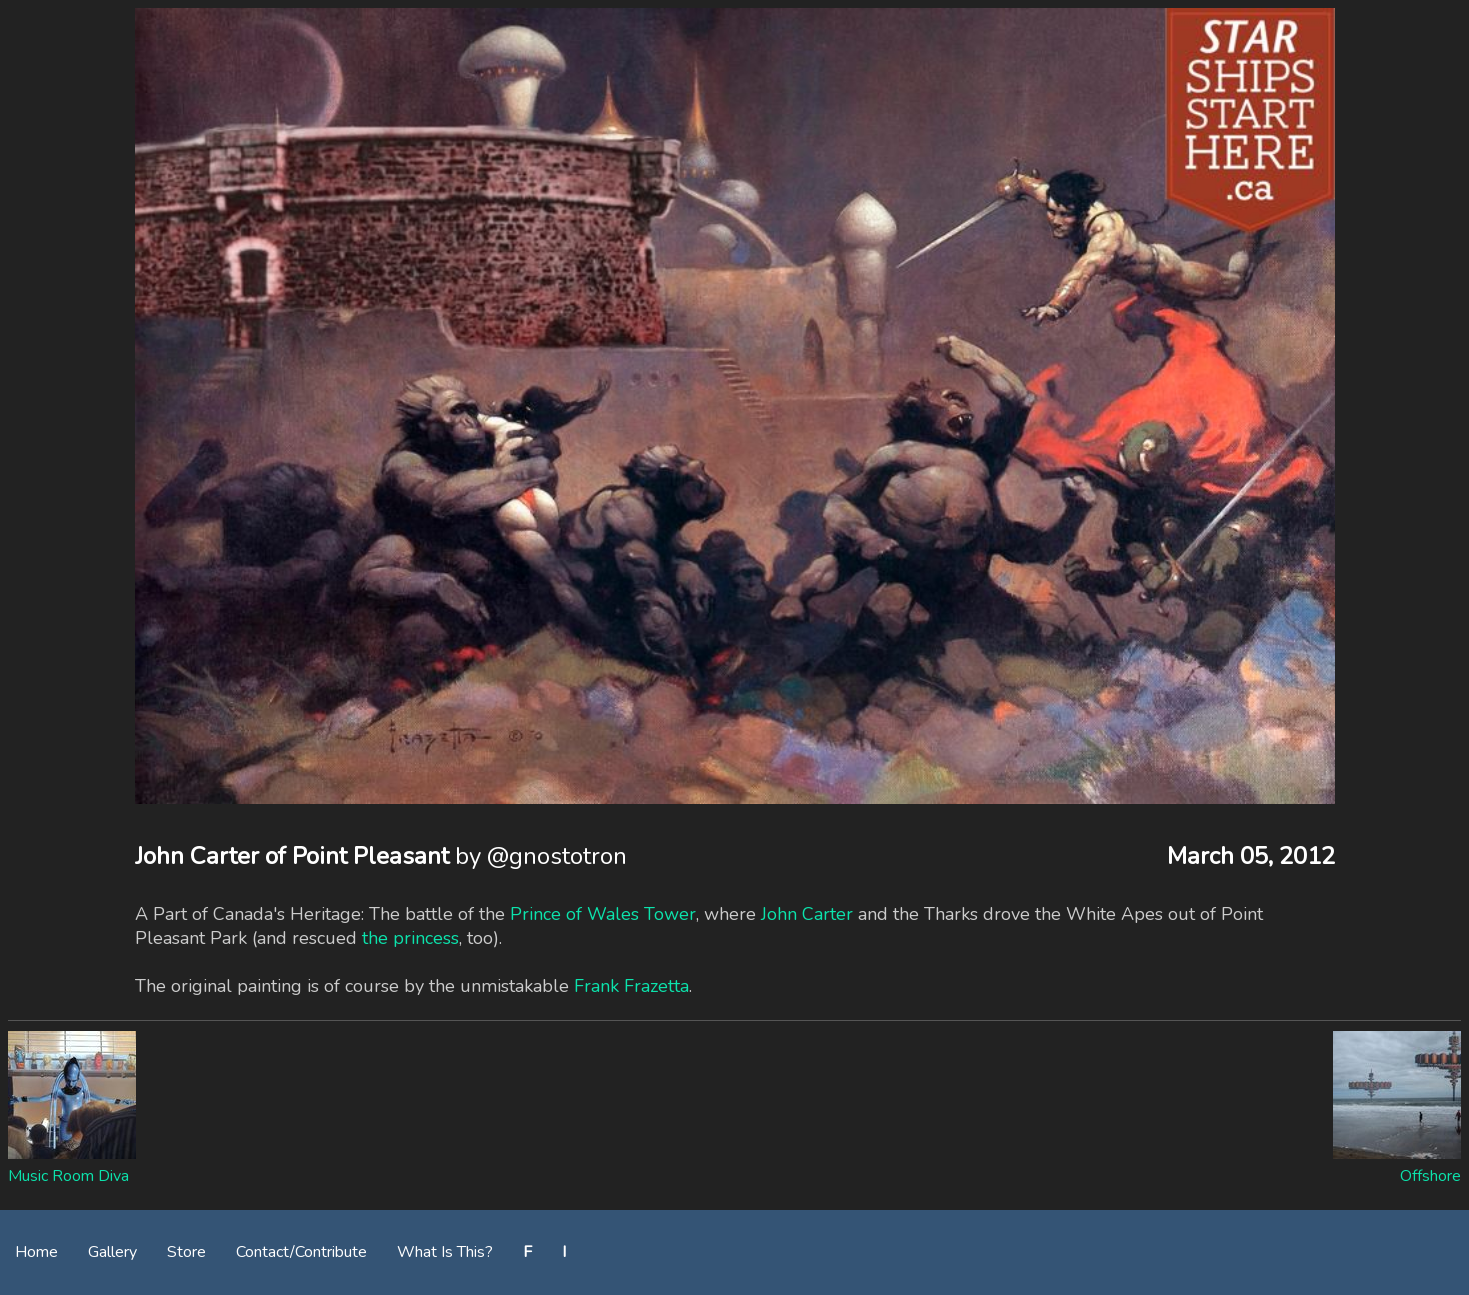 Image resolution: width=1469 pixels, height=1295 pixels. Describe the element at coordinates (68, 1176) in the screenshot. I see `Music Room Diva` at that location.